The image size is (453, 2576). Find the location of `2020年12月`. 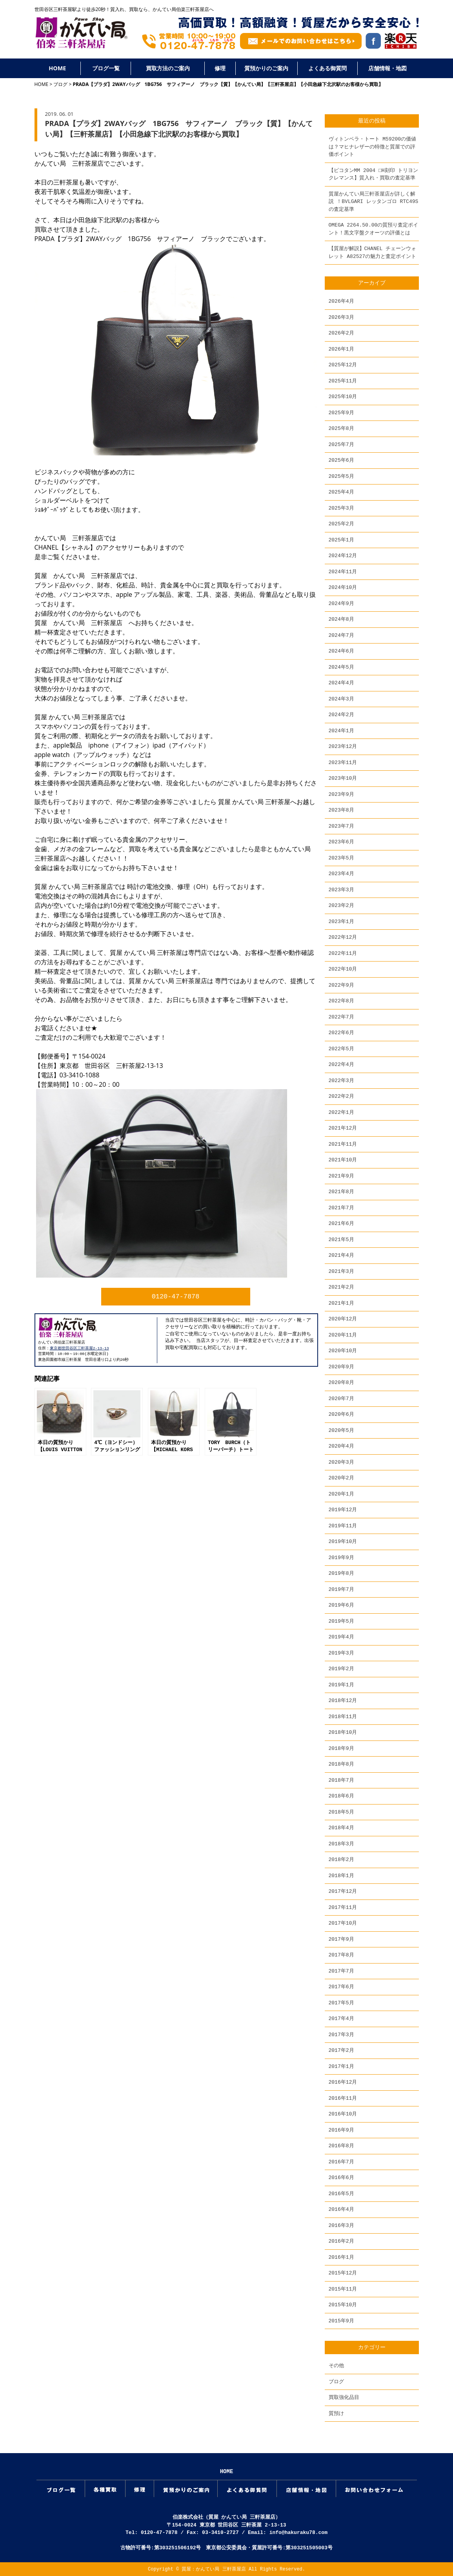

2020年12月 is located at coordinates (343, 1318).